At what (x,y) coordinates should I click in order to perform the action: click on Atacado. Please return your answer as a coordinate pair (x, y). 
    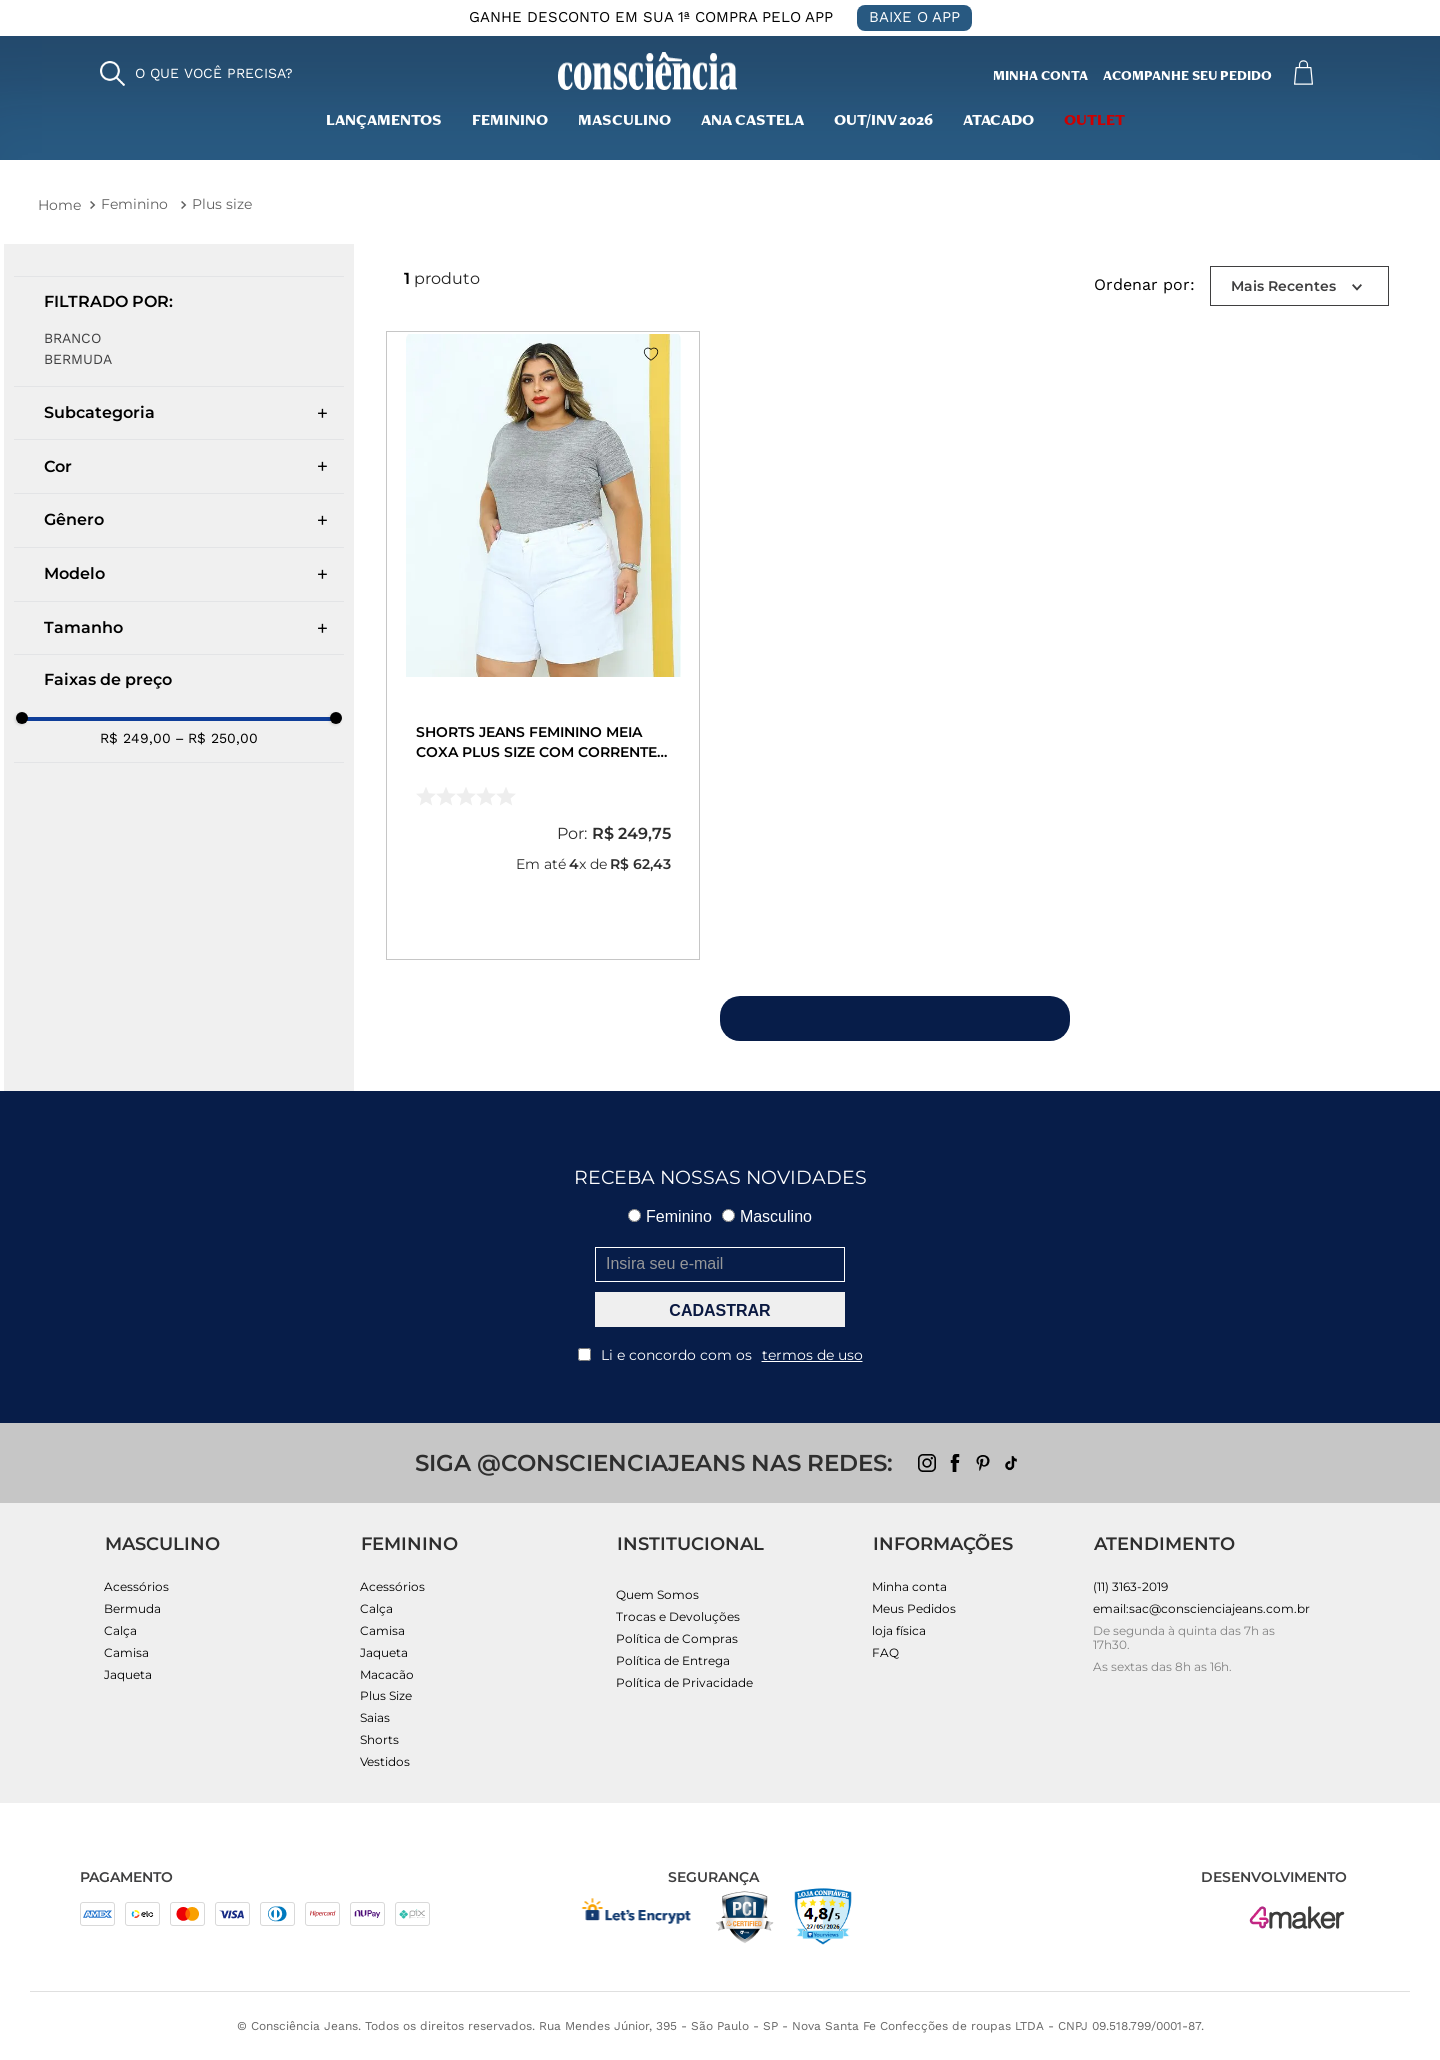
    Looking at the image, I should click on (998, 122).